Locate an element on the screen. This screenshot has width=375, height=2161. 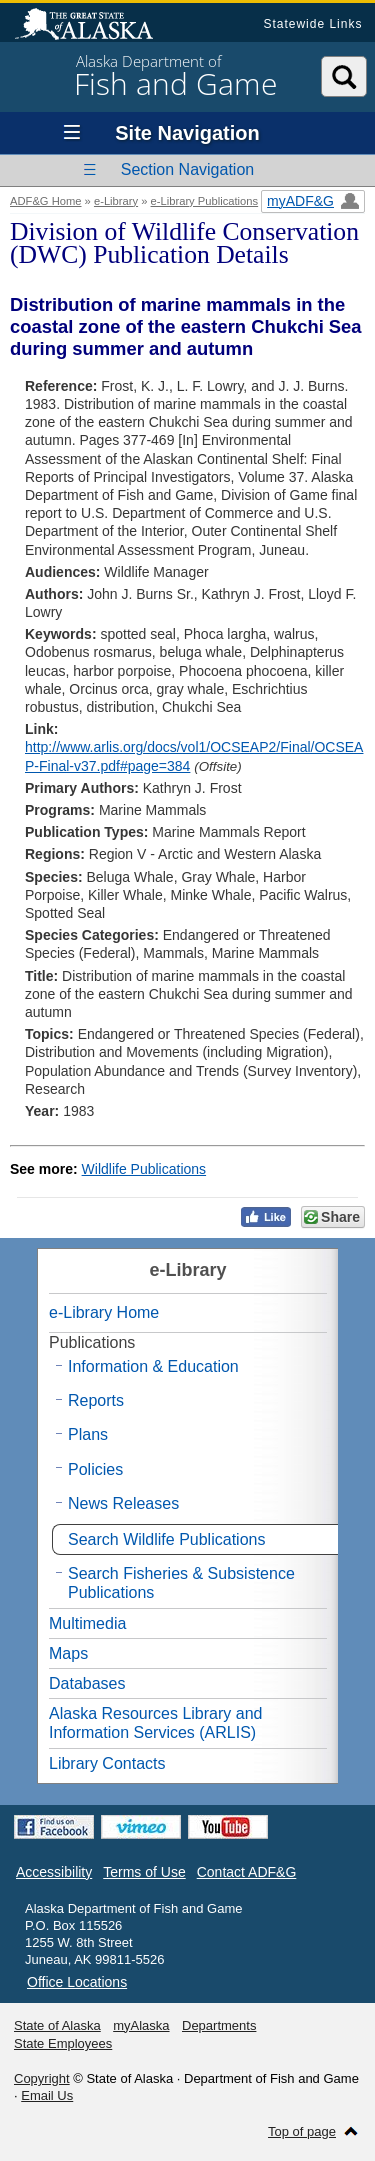
Terms of Use is located at coordinates (144, 1872).